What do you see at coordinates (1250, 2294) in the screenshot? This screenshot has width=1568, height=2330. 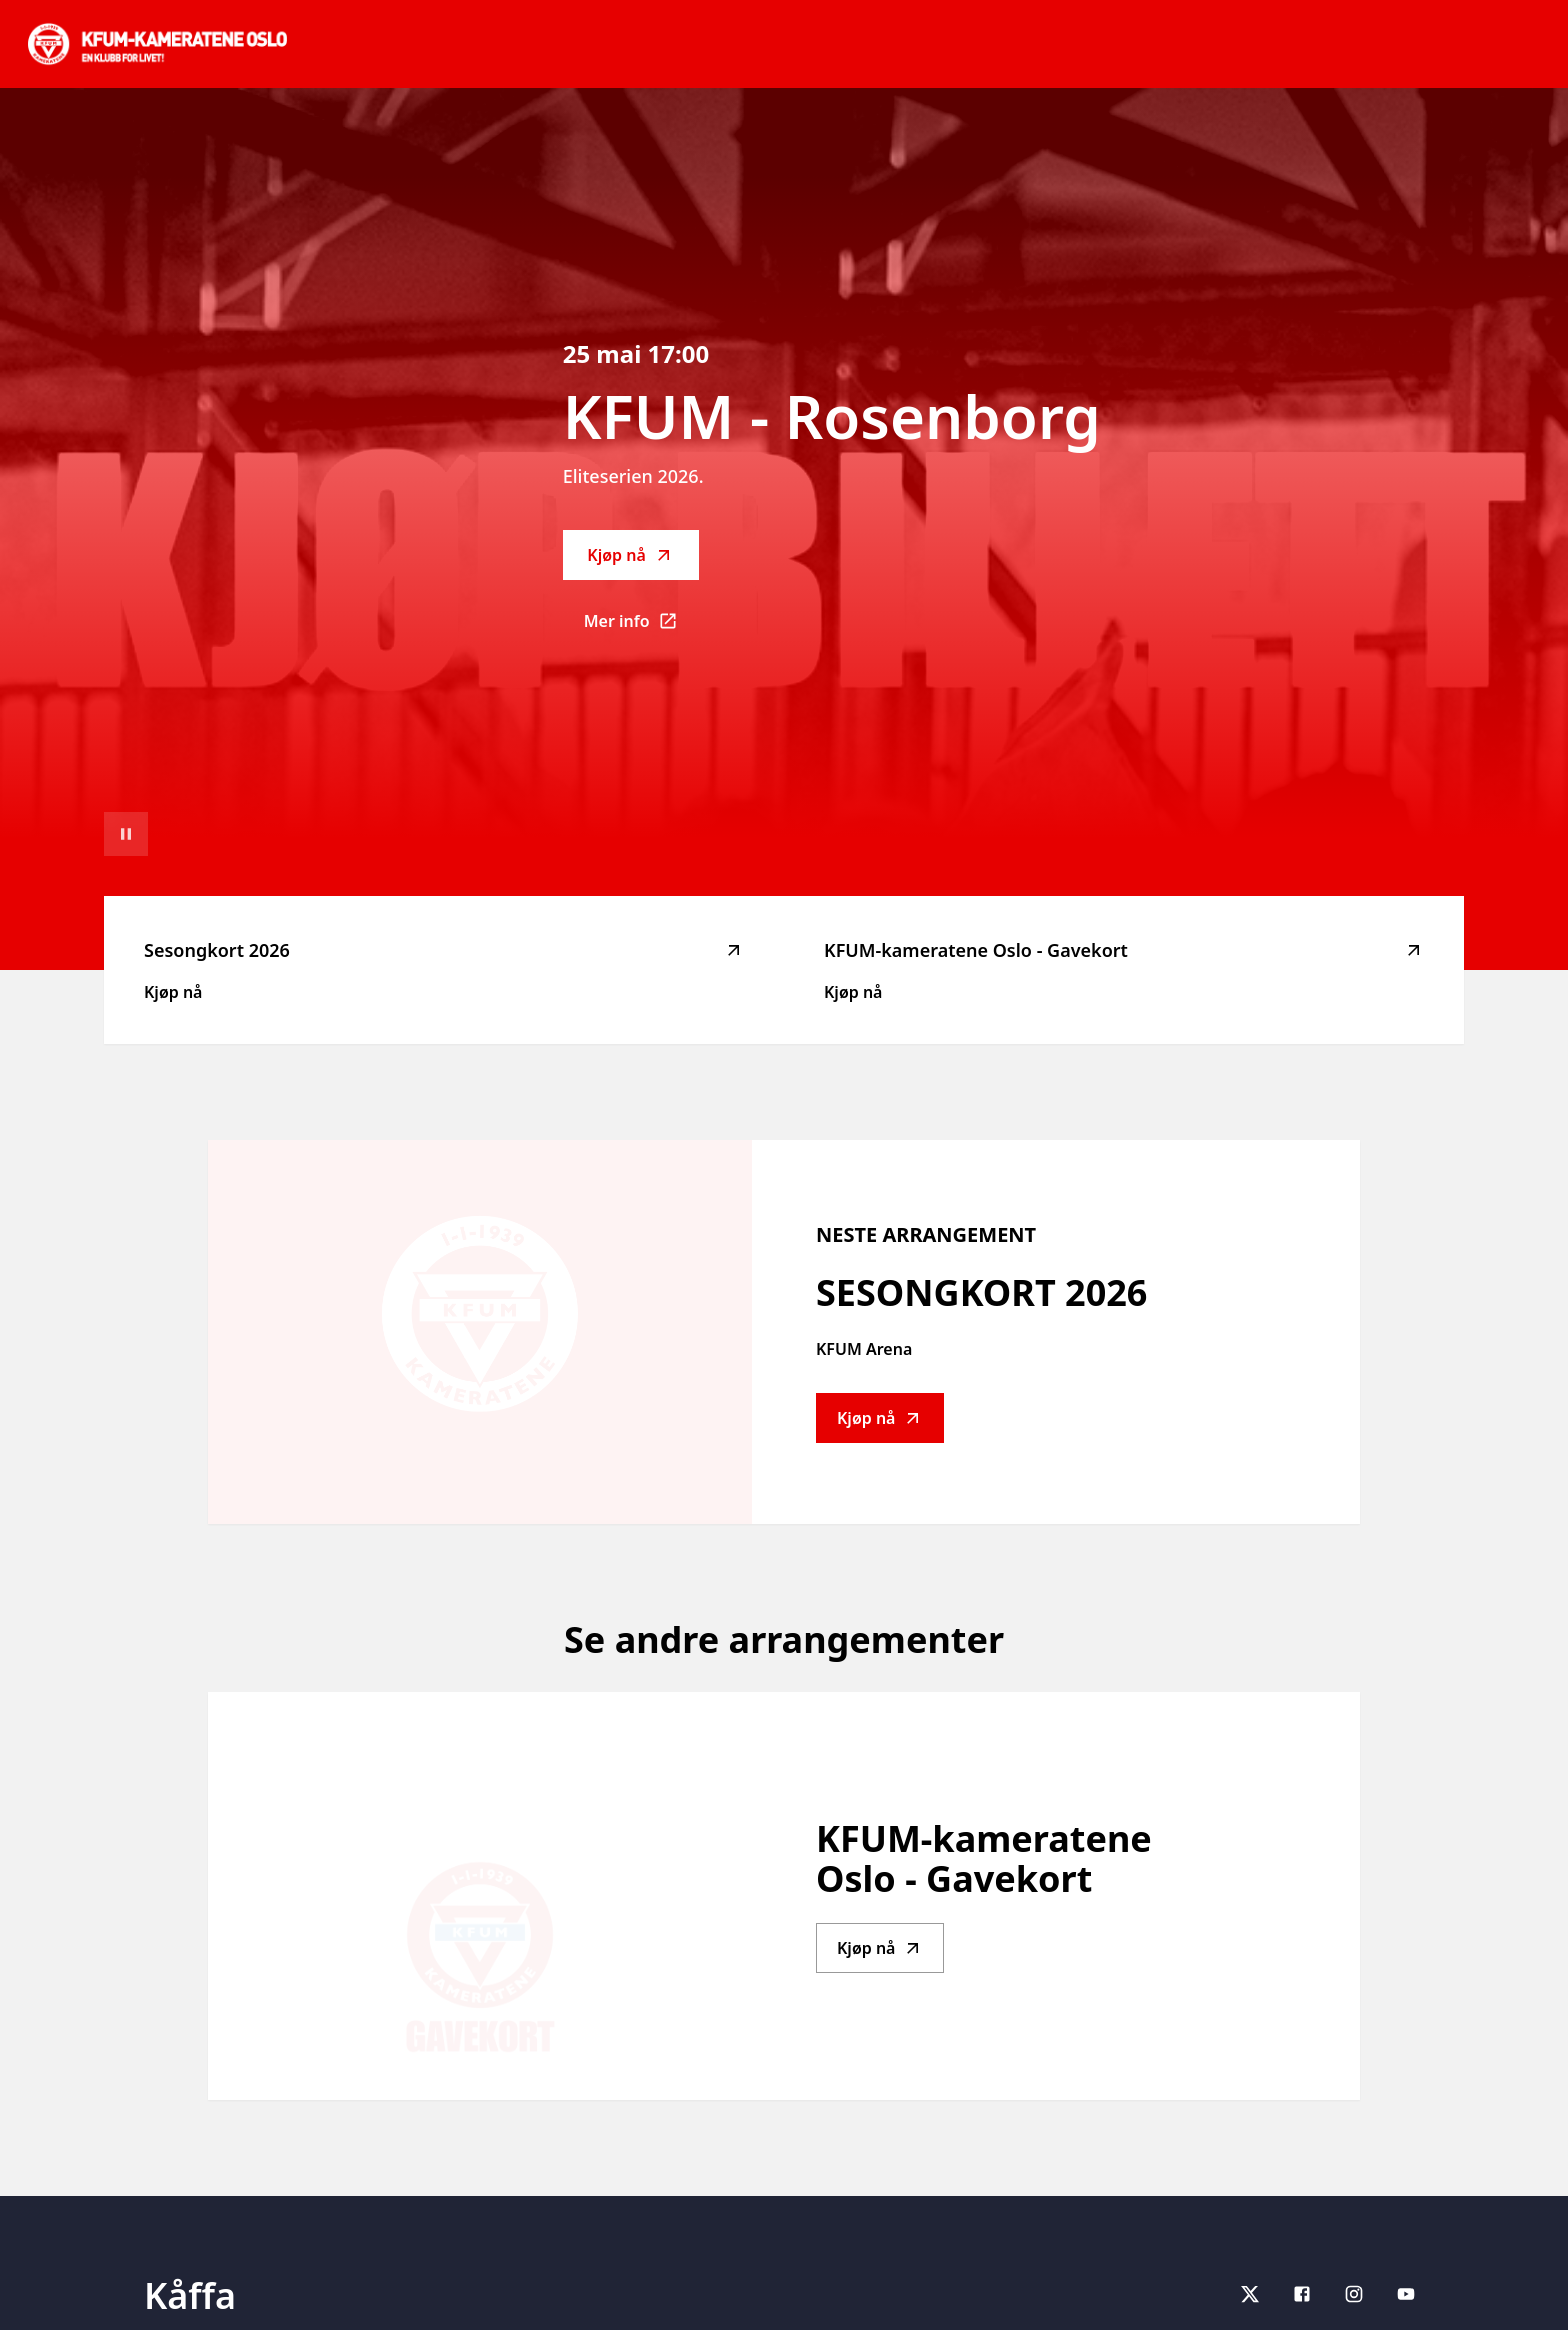 I see `[X]` at bounding box center [1250, 2294].